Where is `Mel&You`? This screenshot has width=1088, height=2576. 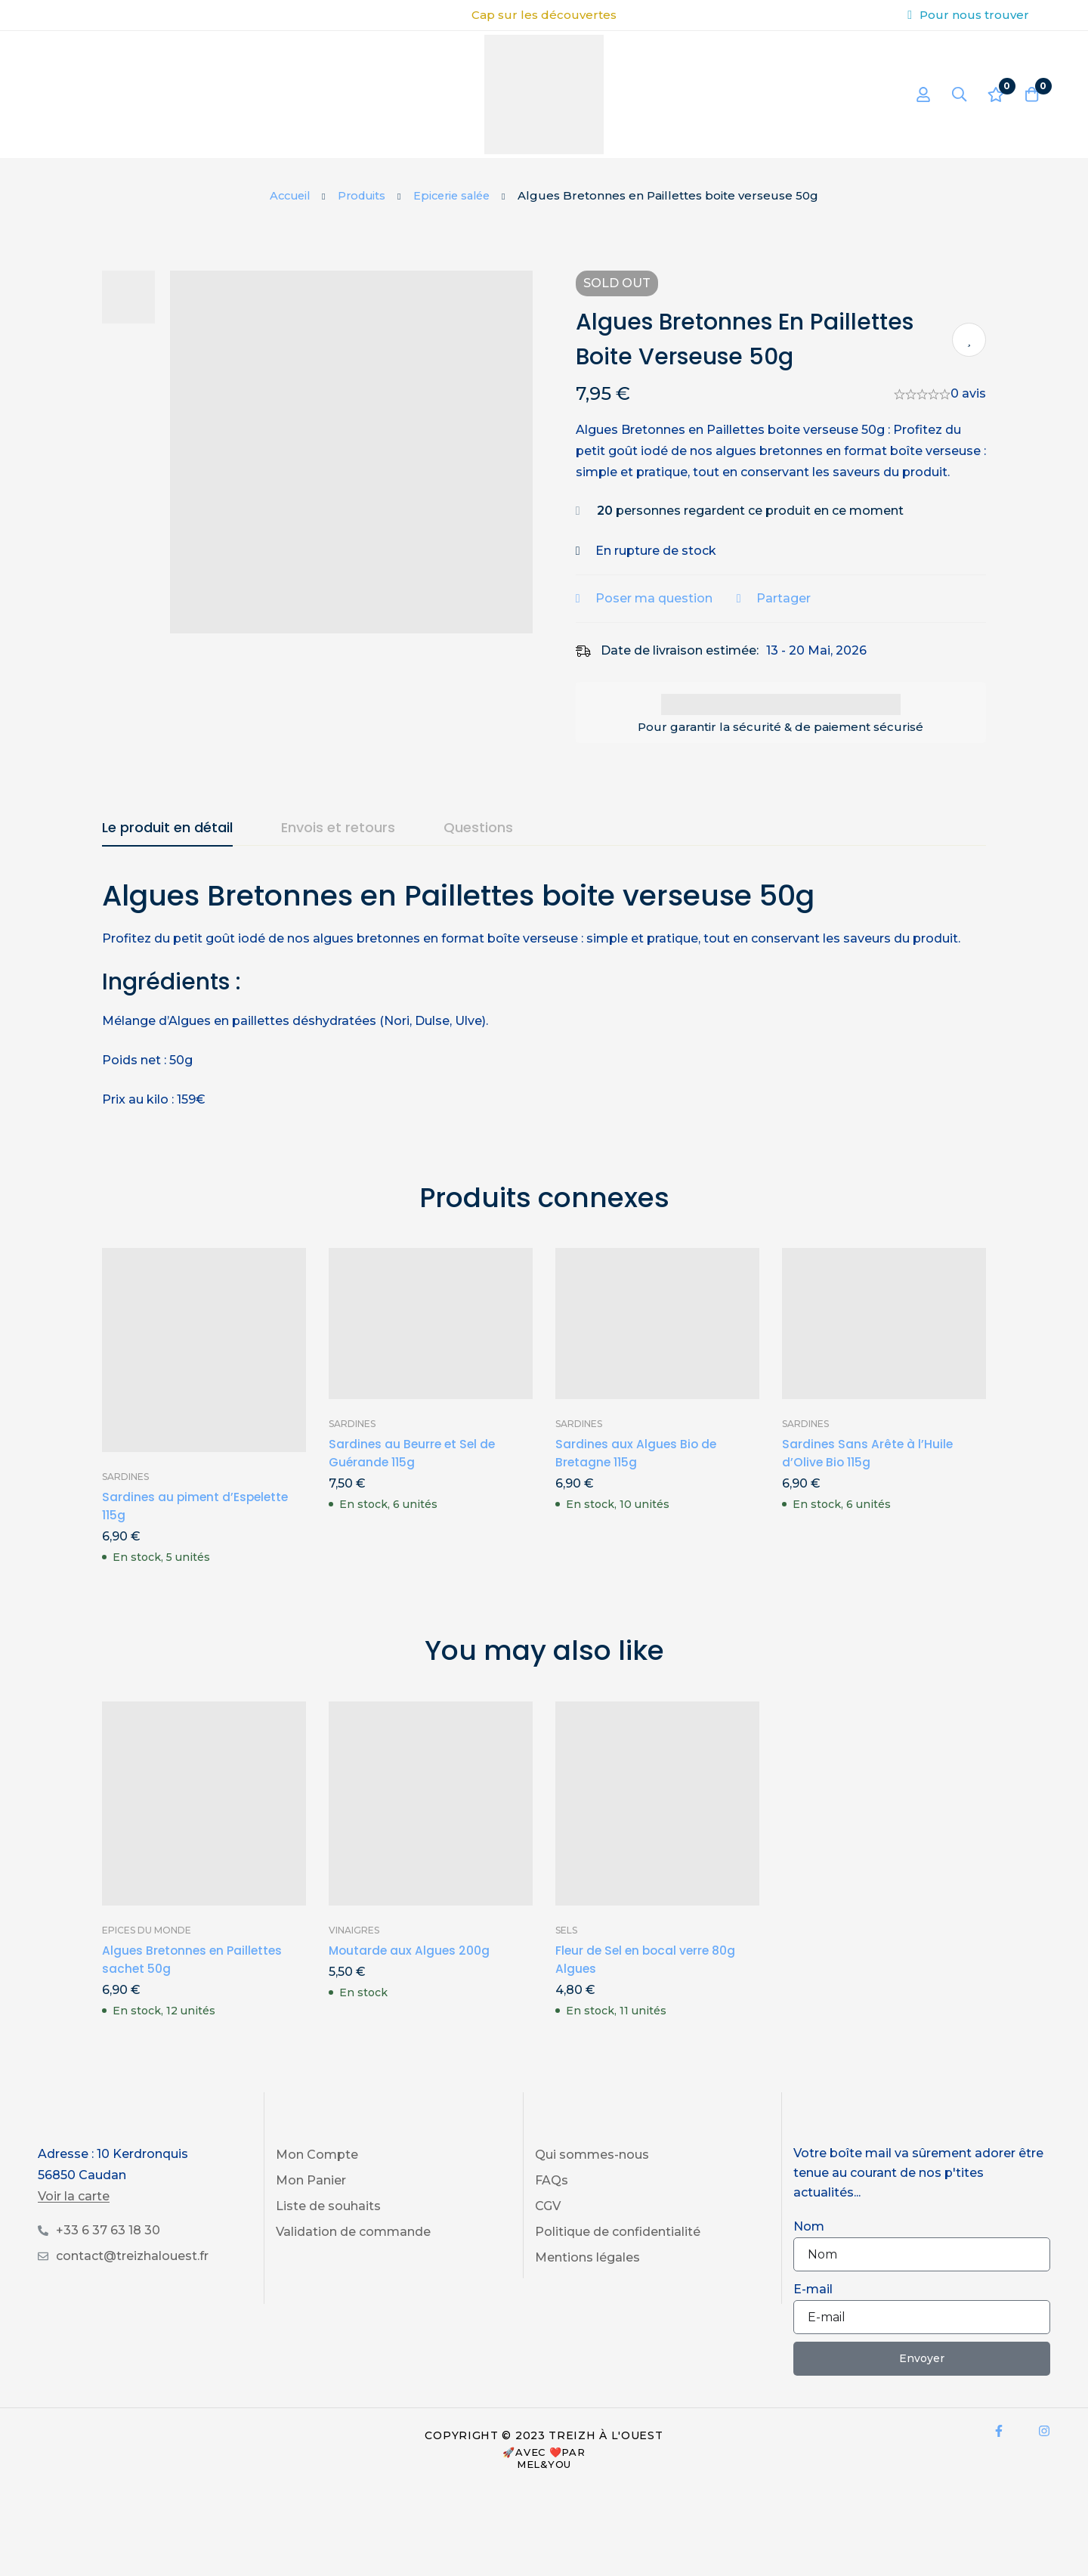 Mel&You is located at coordinates (544, 2485).